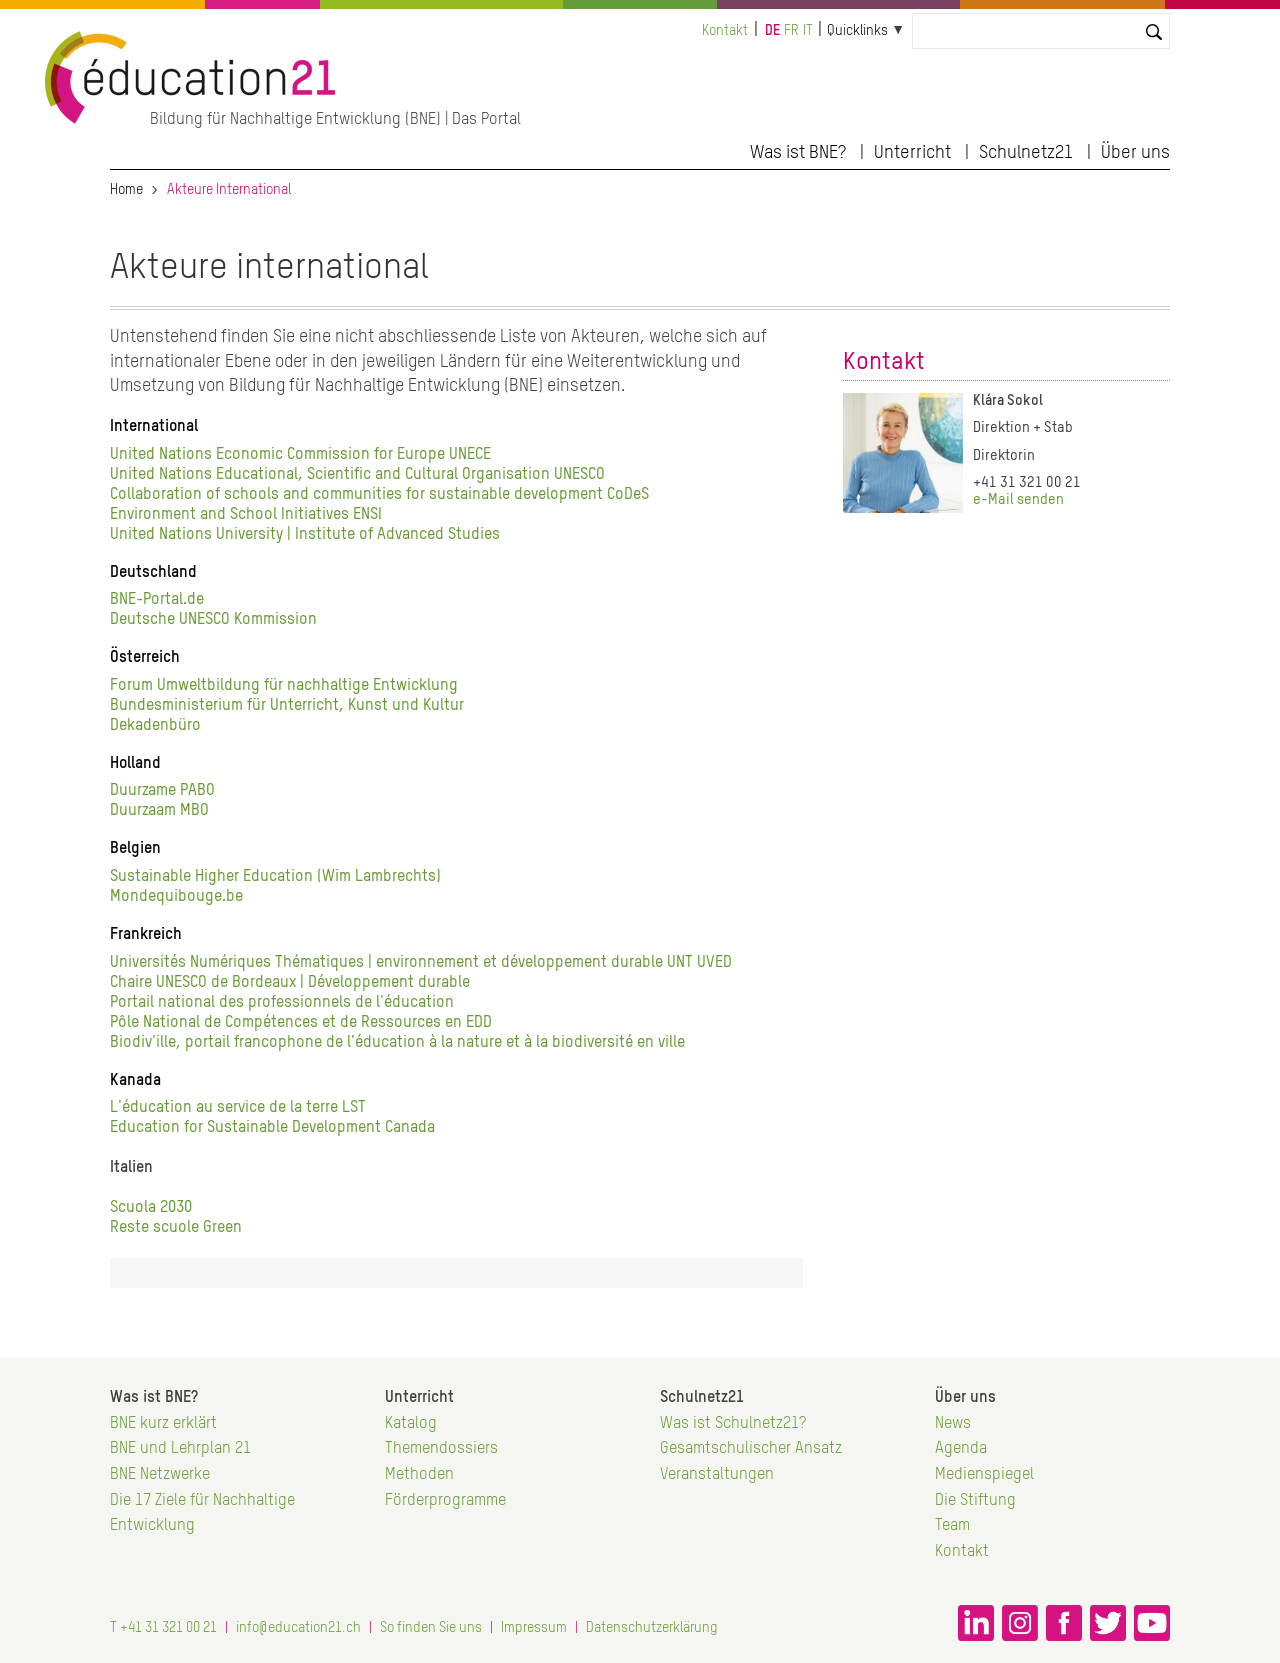 The image size is (1280, 1663). Describe the element at coordinates (162, 791) in the screenshot. I see `Duurzame PABO` at that location.